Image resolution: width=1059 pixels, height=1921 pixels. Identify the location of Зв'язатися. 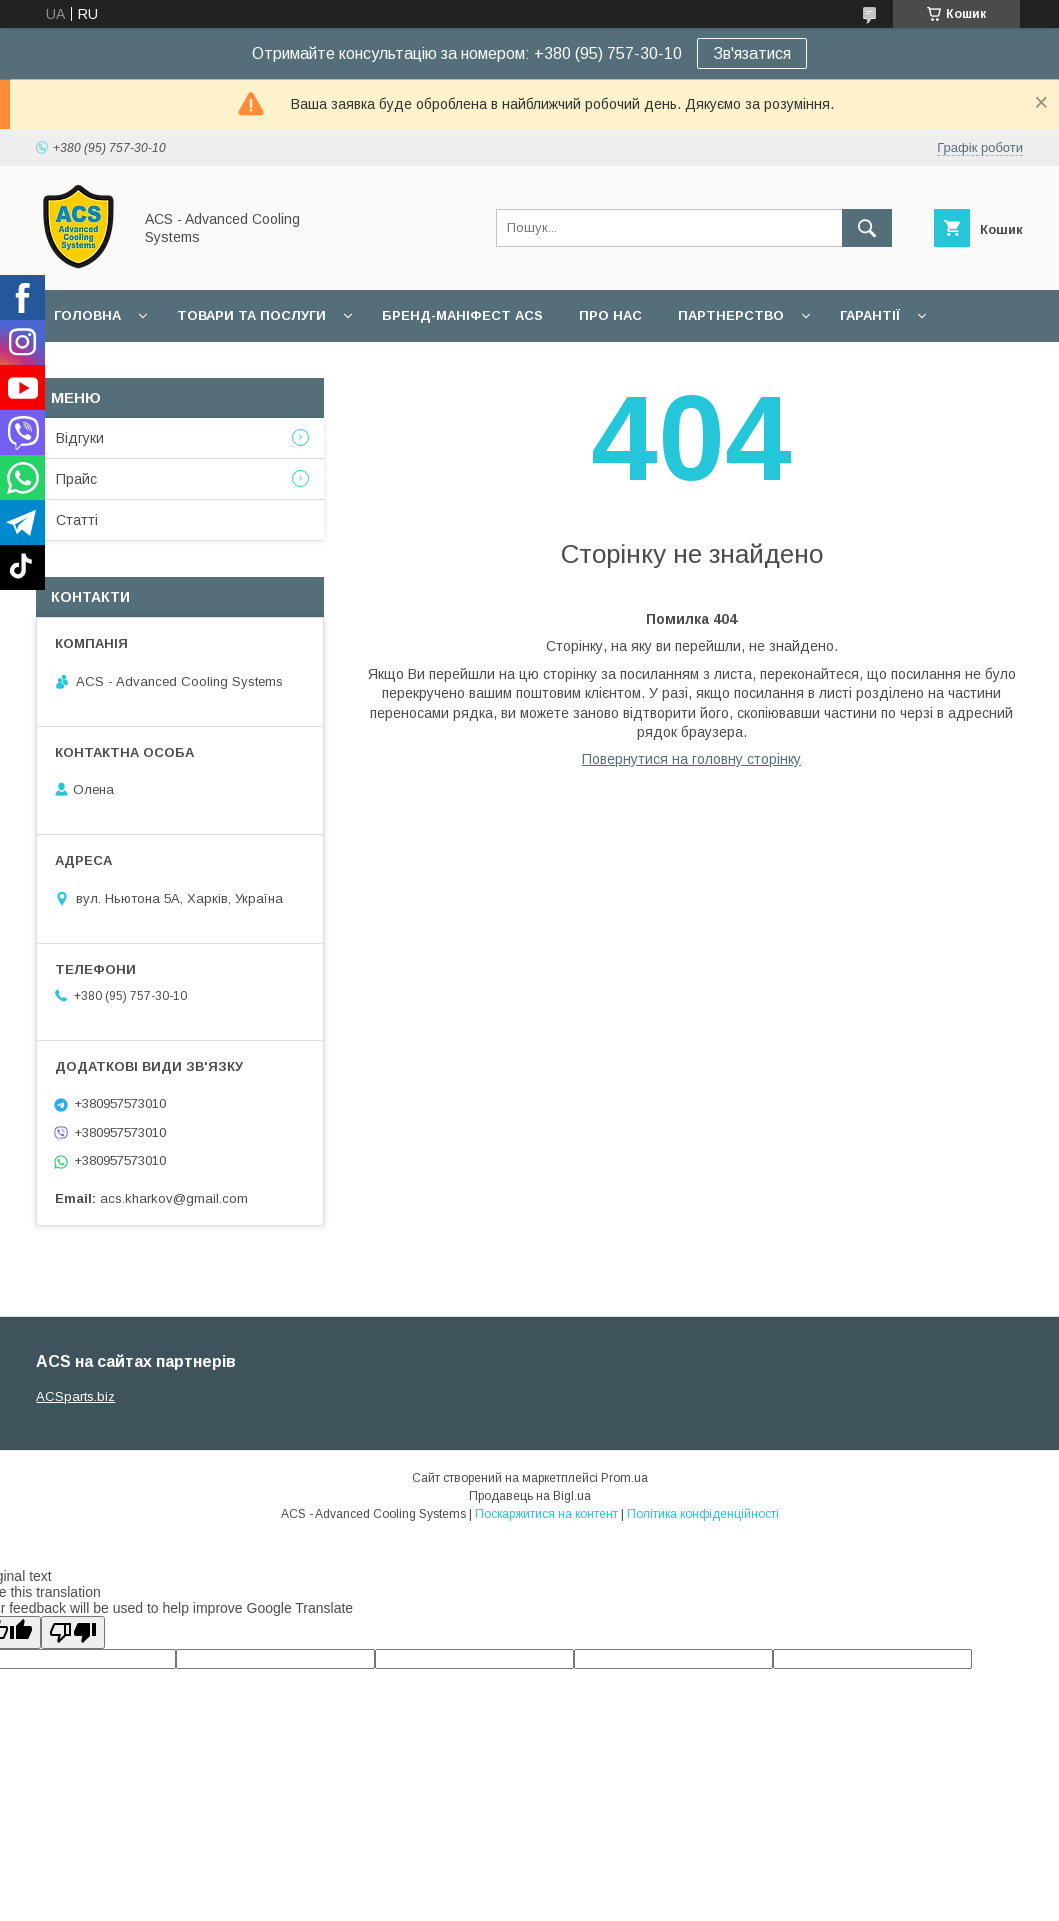
(752, 53).